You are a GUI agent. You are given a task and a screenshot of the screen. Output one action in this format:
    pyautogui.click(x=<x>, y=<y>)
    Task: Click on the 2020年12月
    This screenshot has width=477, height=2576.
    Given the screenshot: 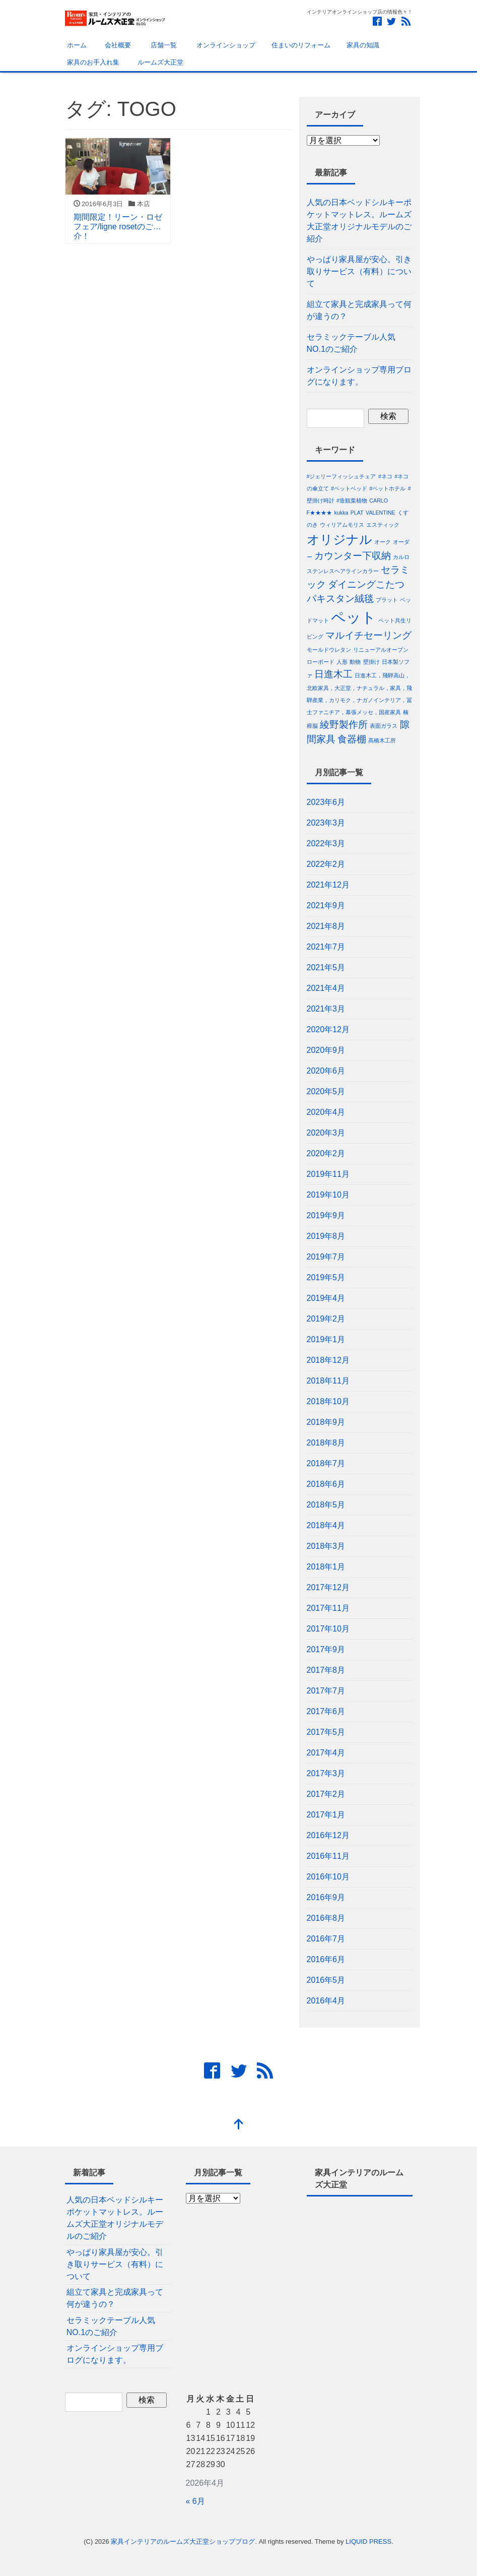 What is the action you would take?
    pyautogui.click(x=328, y=1029)
    